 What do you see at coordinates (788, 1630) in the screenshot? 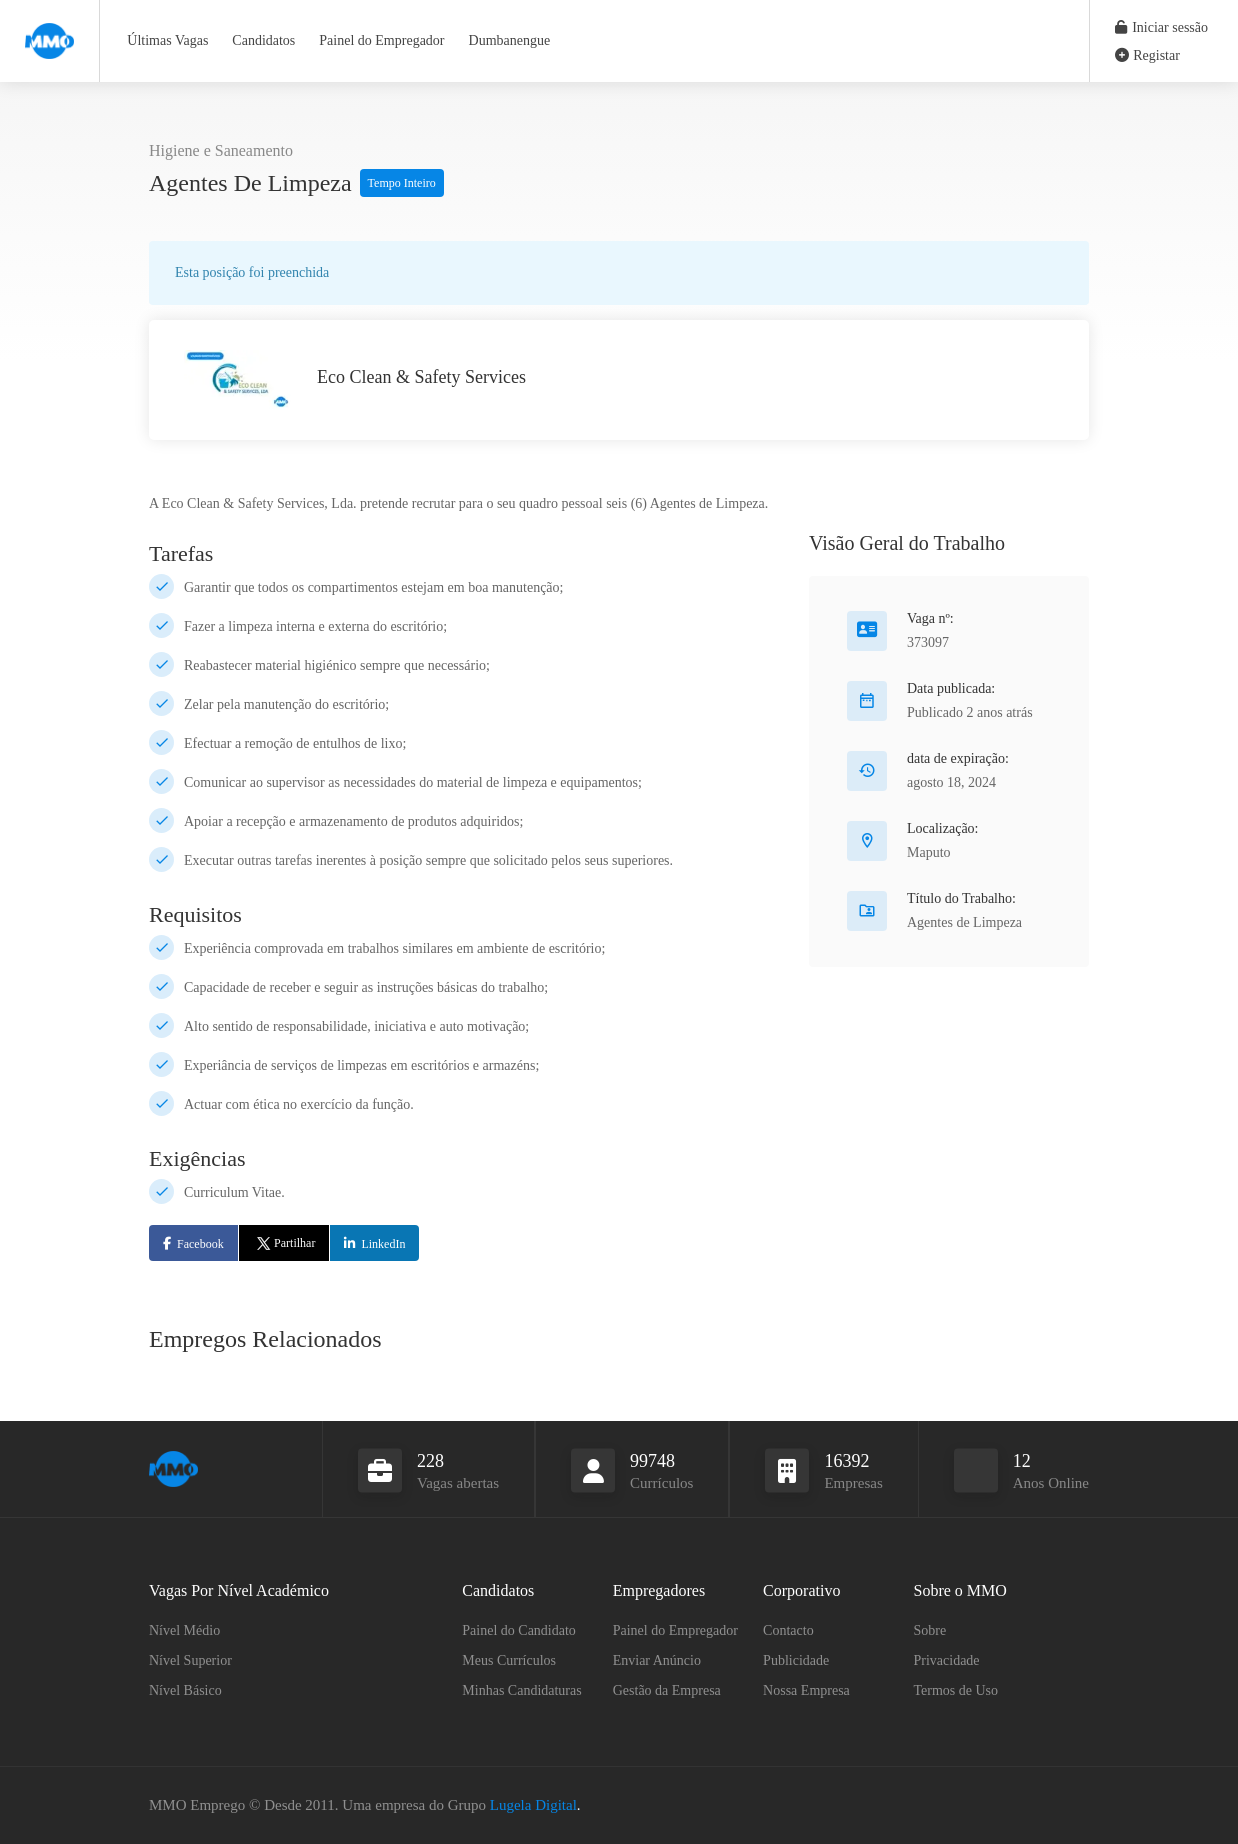
I see `Contacto` at bounding box center [788, 1630].